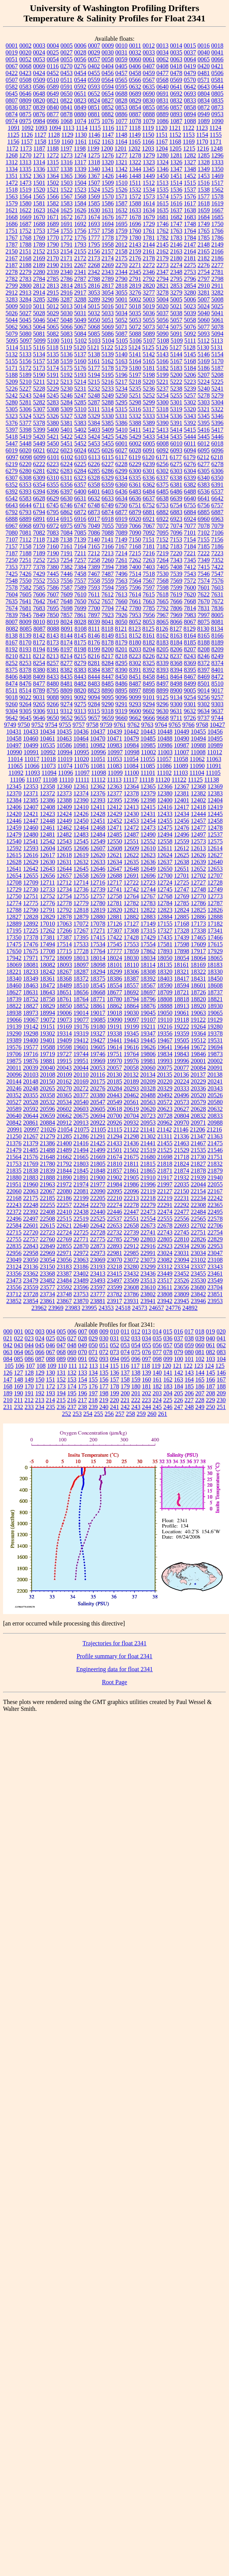 The height and width of the screenshot is (2576, 229). Describe the element at coordinates (121, 594) in the screenshot. I see `7613` at that location.